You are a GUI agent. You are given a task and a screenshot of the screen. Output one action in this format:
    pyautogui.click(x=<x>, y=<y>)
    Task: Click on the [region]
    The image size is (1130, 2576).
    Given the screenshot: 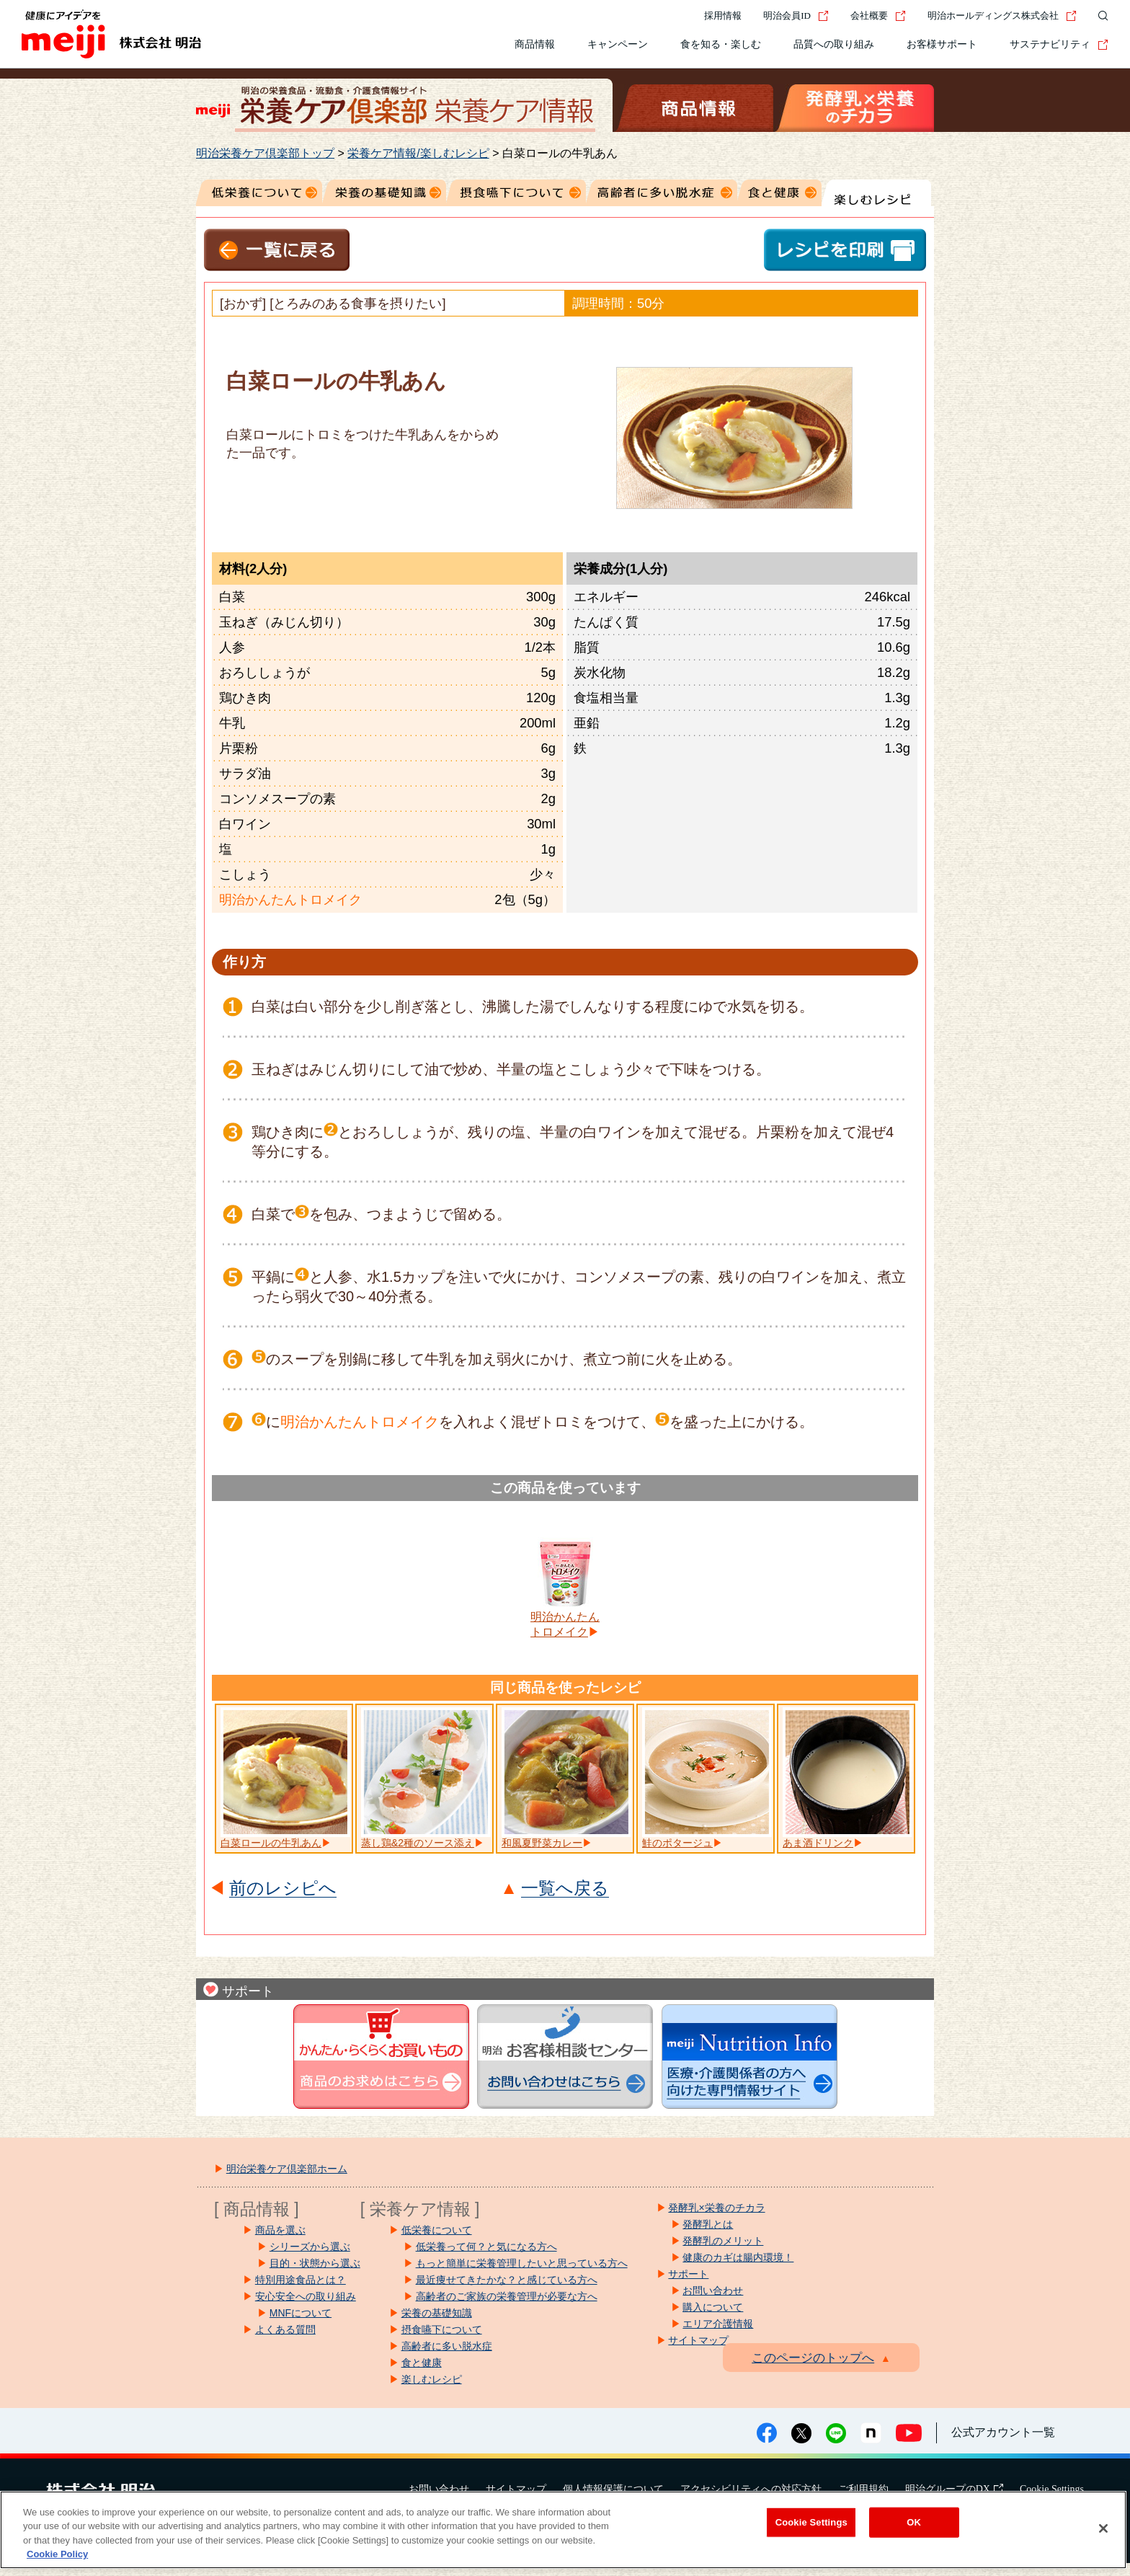 What is the action you would take?
    pyautogui.click(x=563, y=2530)
    